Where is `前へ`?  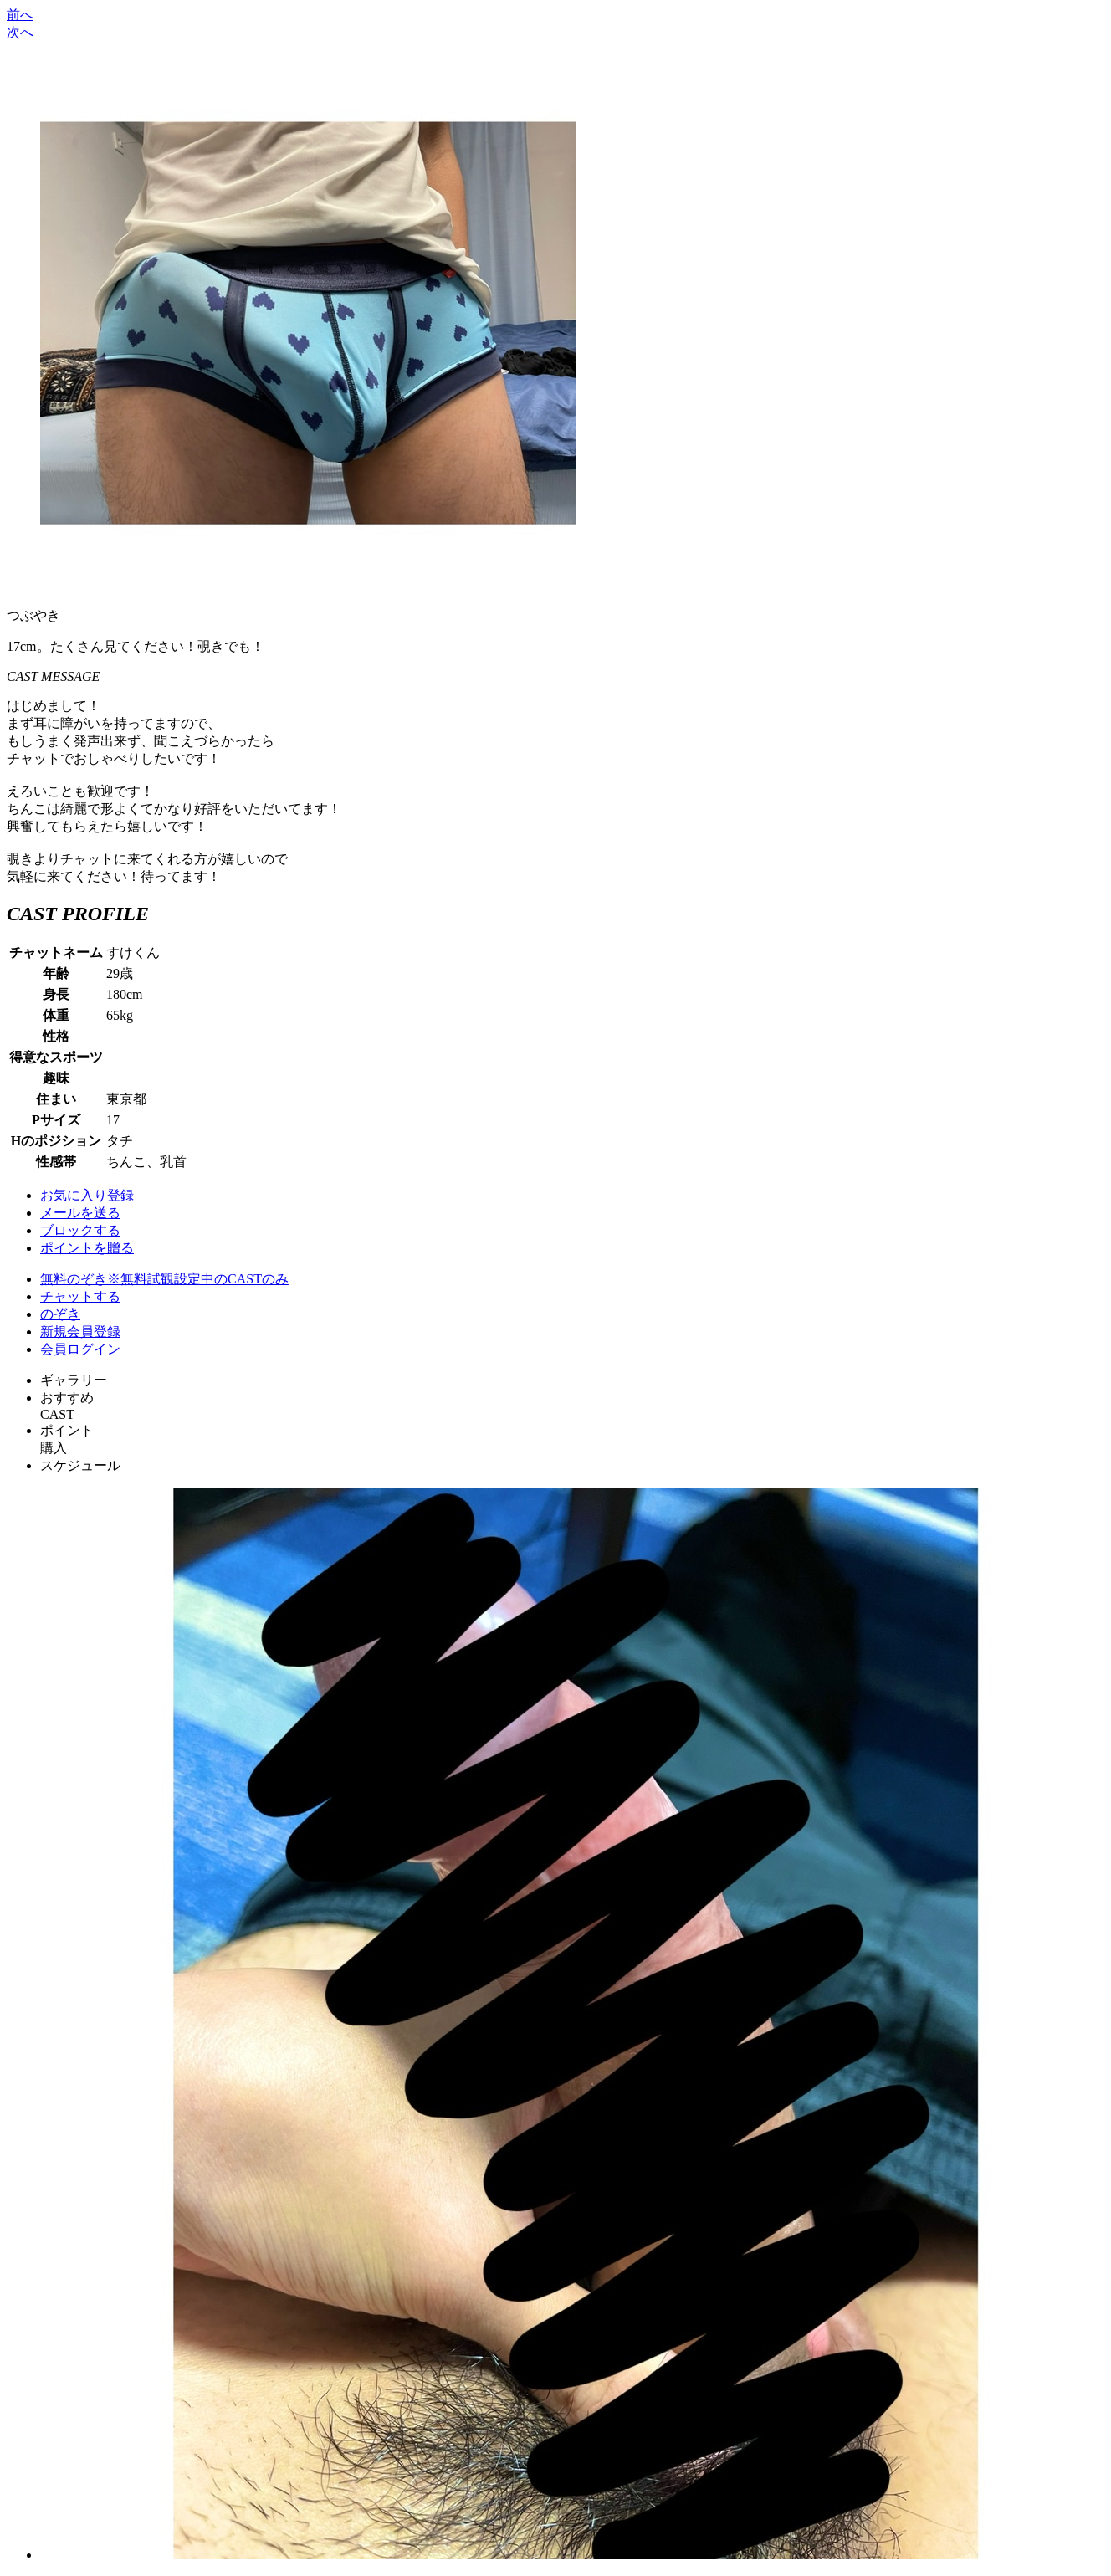 前へ is located at coordinates (20, 15).